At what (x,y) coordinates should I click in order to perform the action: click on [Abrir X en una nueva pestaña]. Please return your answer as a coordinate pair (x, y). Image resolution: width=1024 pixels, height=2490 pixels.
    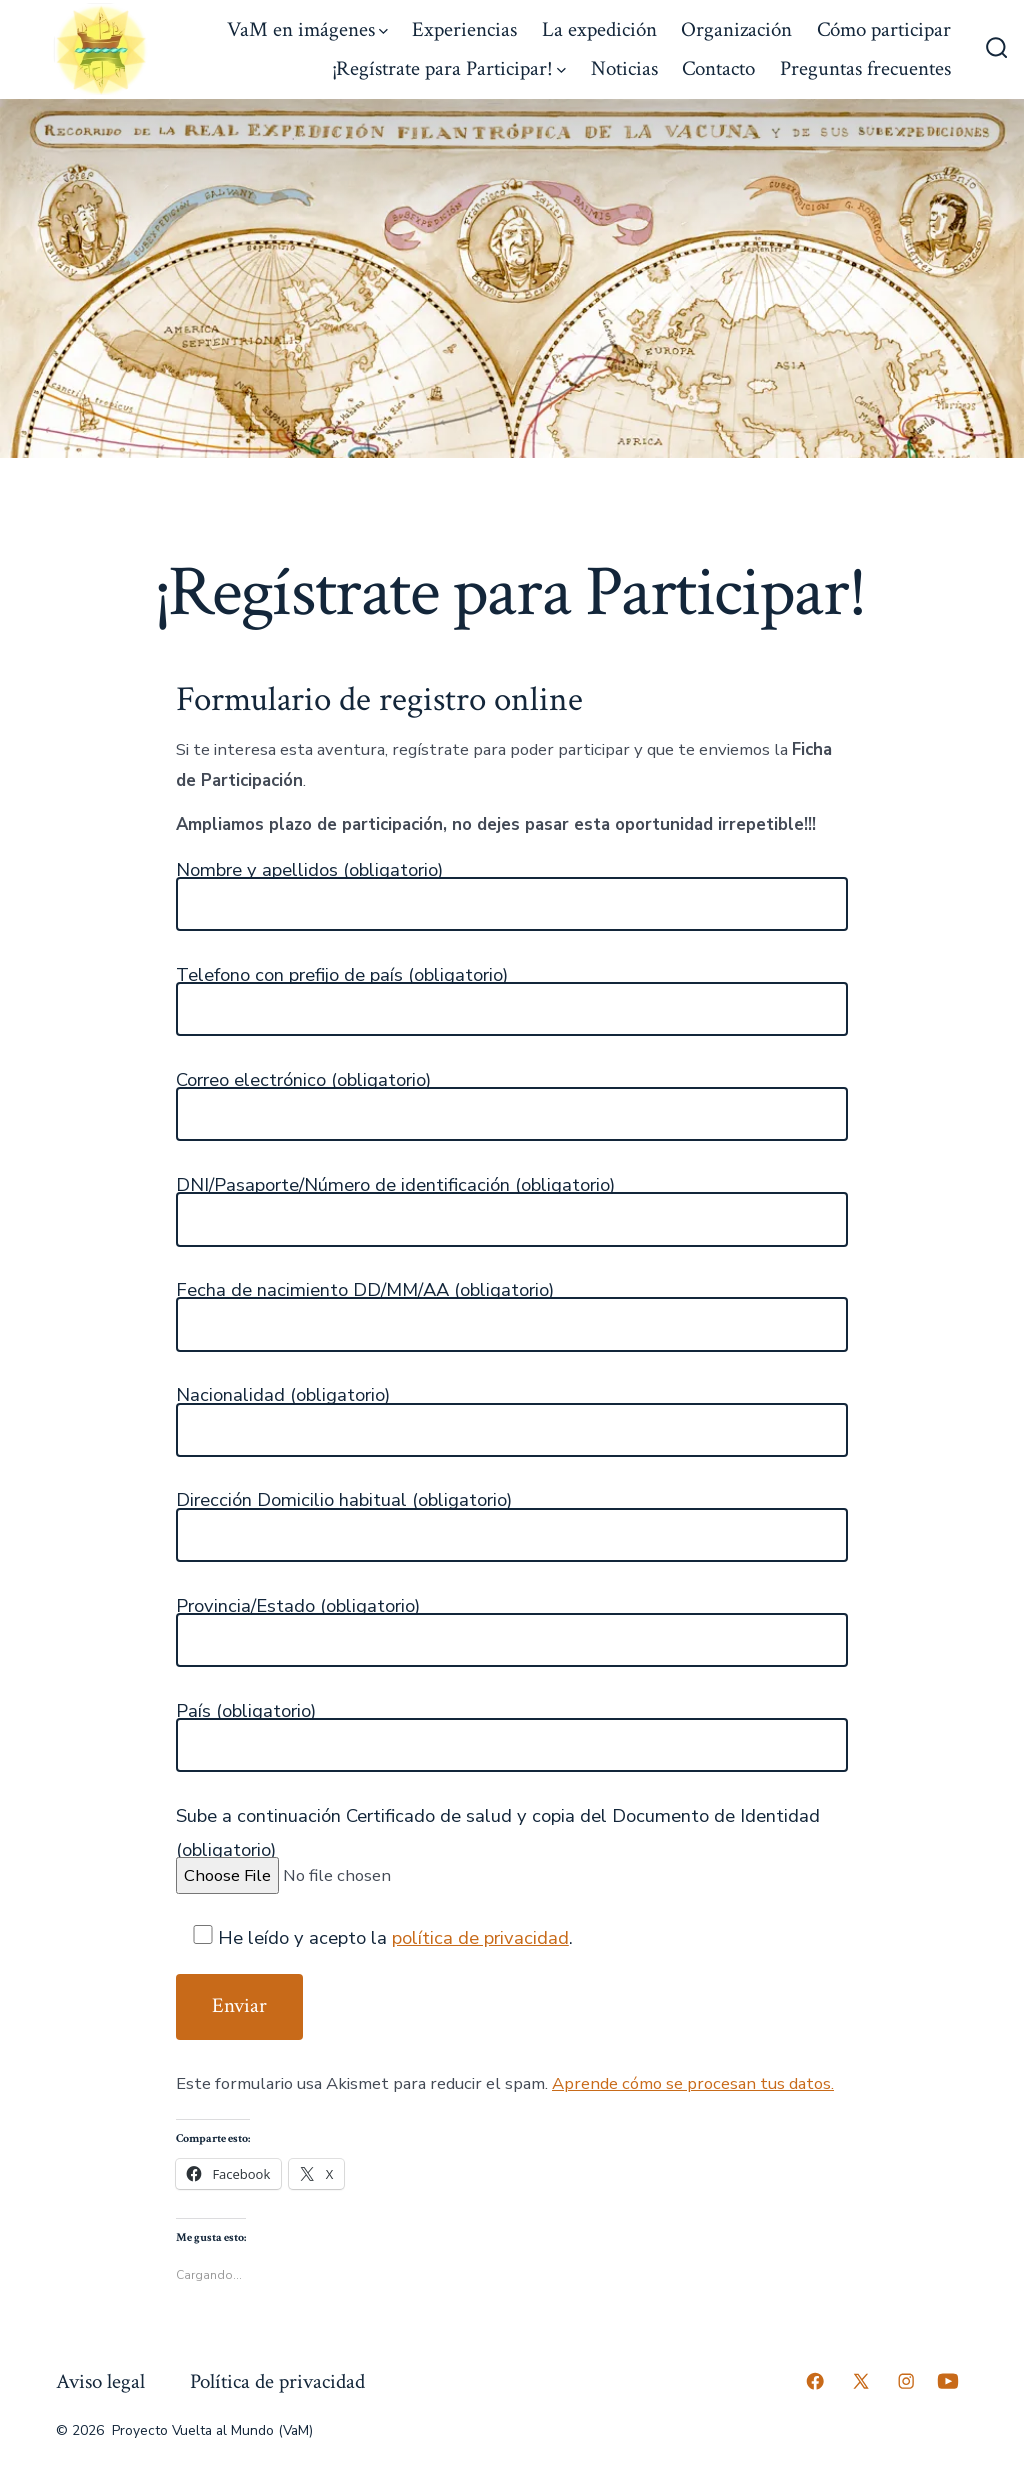
    Looking at the image, I should click on (861, 2381).